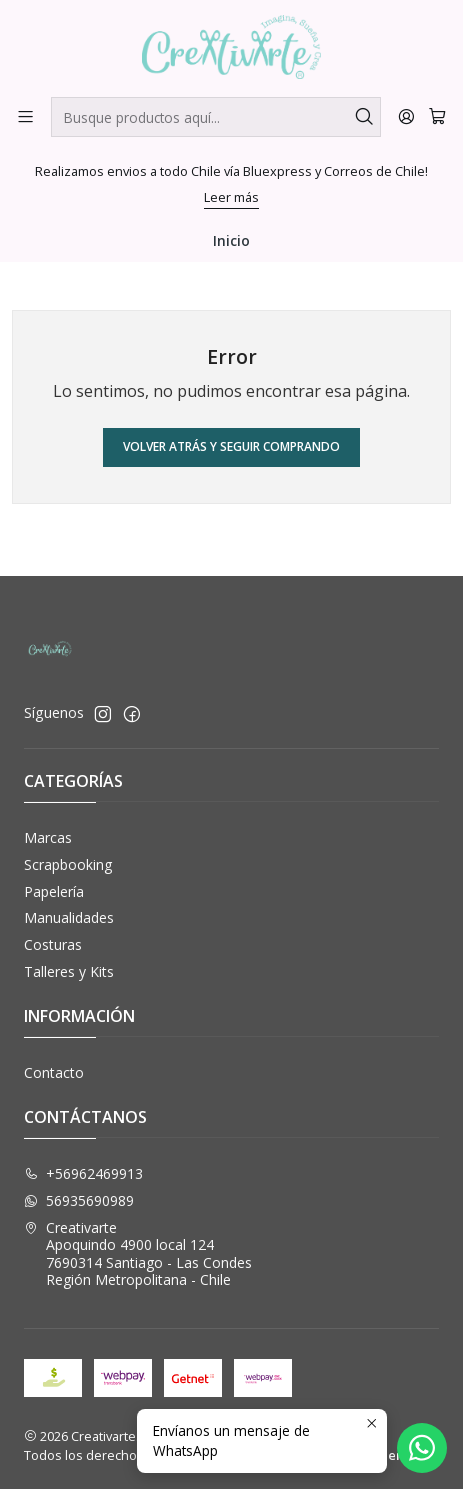 Image resolution: width=463 pixels, height=1489 pixels. I want to click on Papelería, so click(54, 891).